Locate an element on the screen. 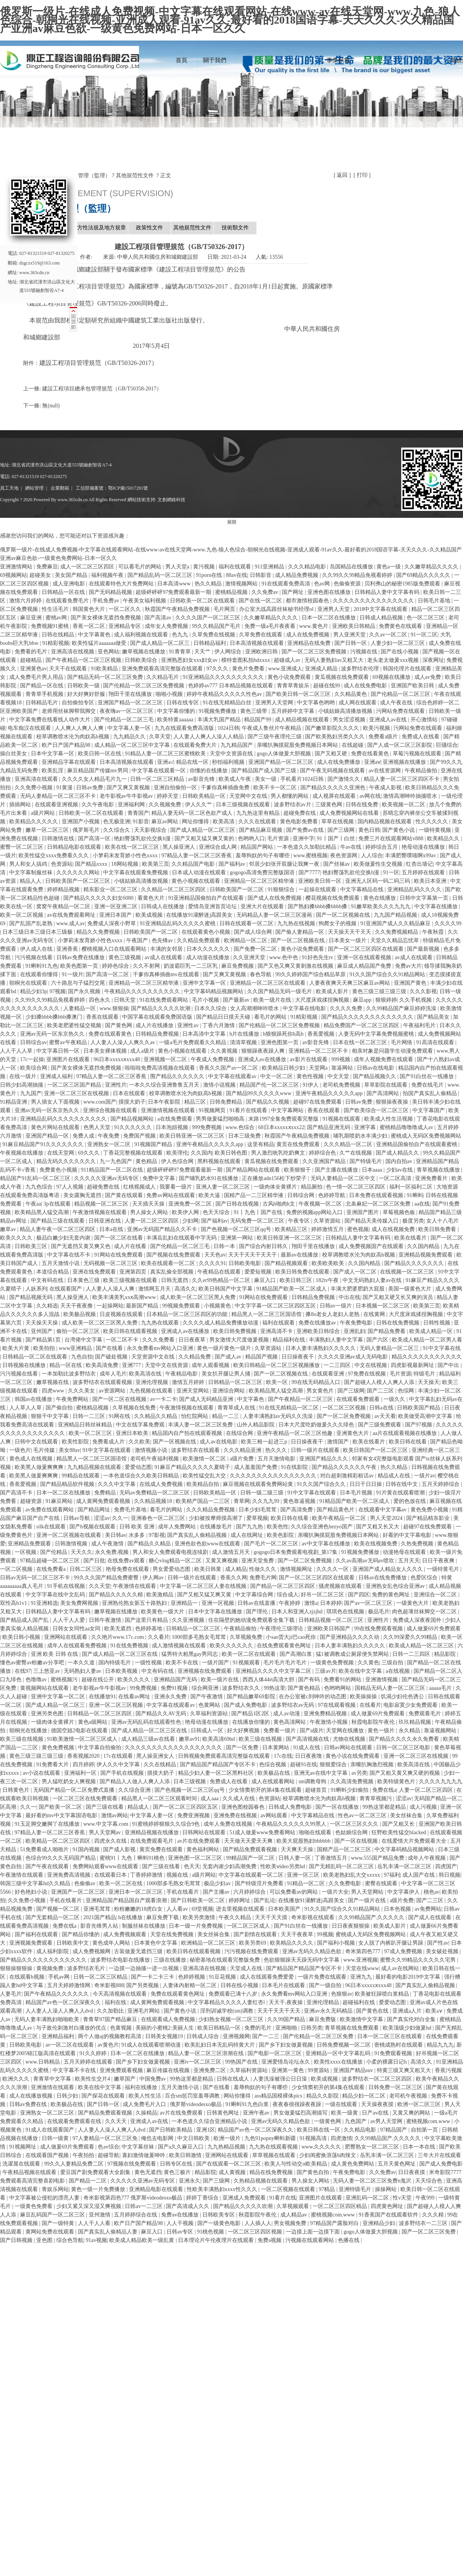  人妻体内射精一区二区 is located at coordinates (190, 1985).